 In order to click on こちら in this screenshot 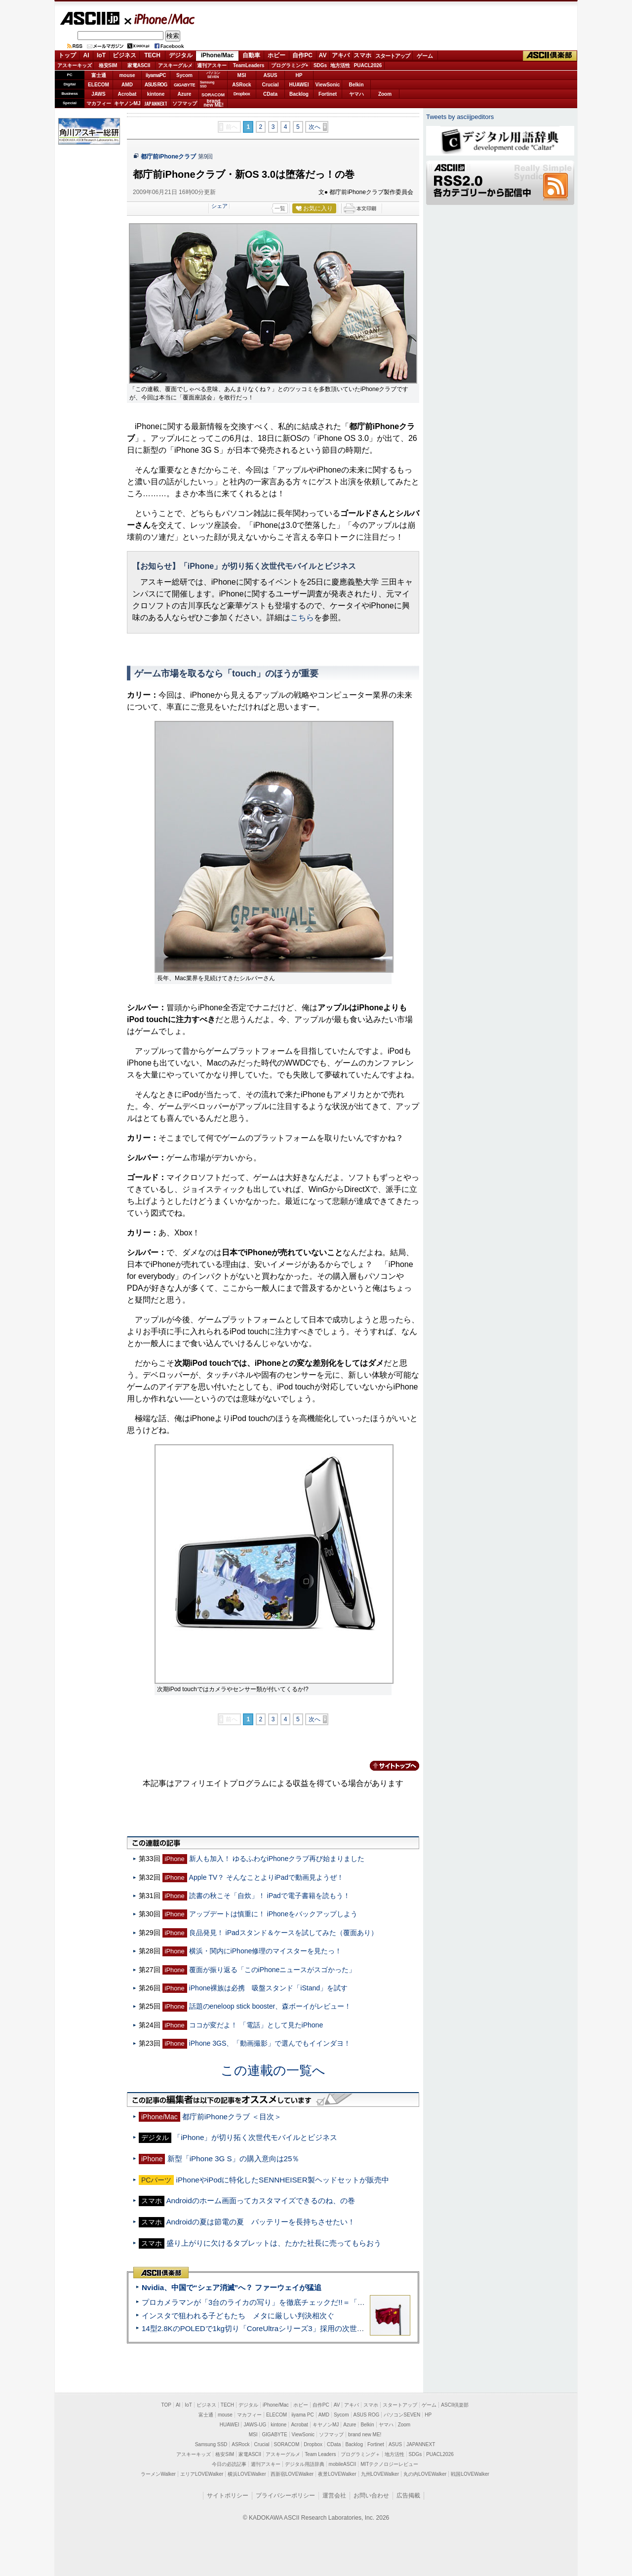, I will do `click(302, 617)`.